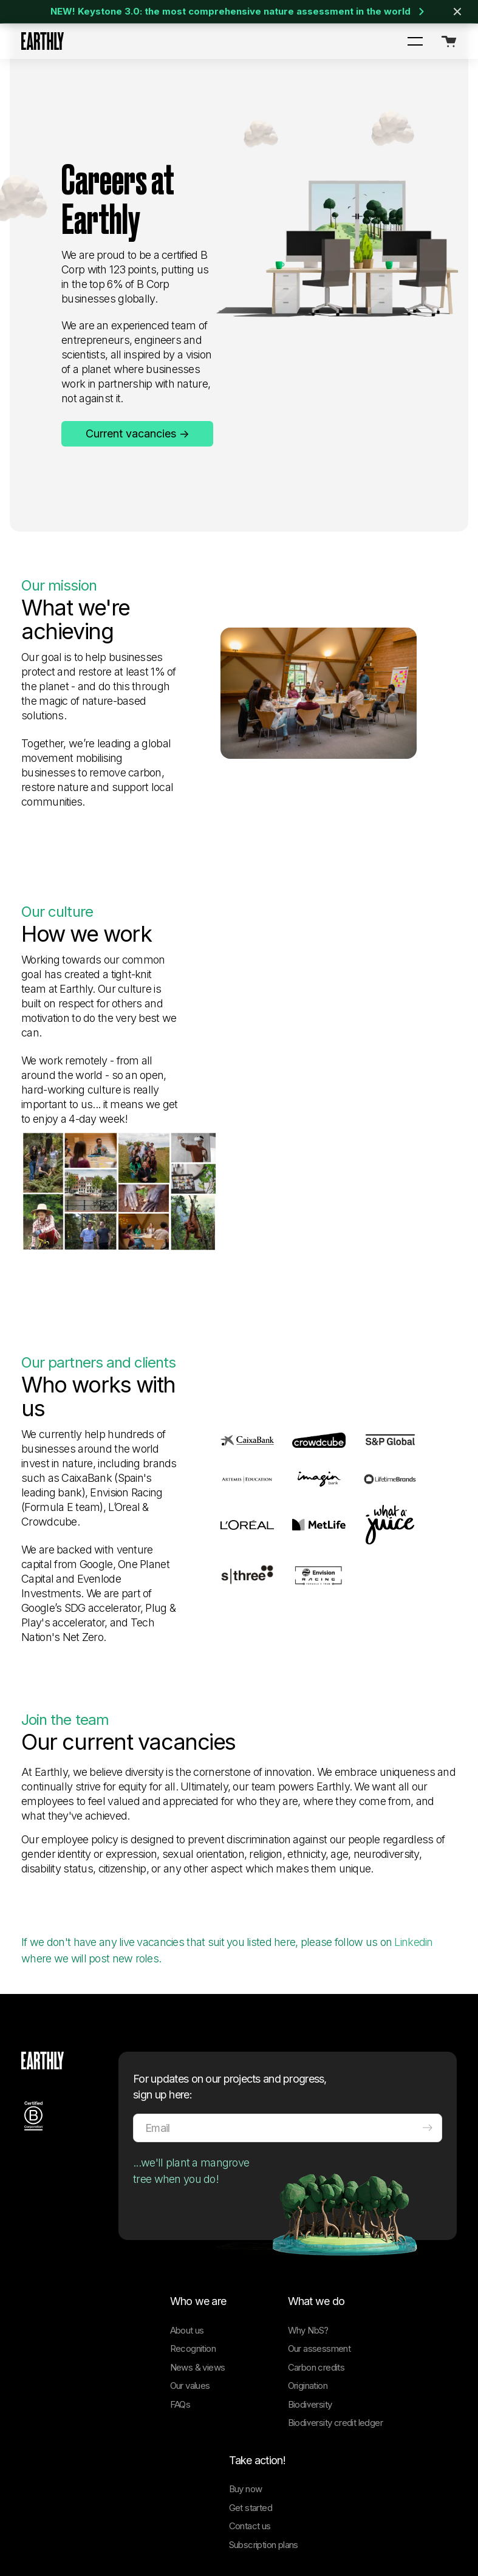 The width and height of the screenshot is (478, 2576). What do you see at coordinates (308, 2187) in the screenshot?
I see `Why NbS?` at bounding box center [308, 2187].